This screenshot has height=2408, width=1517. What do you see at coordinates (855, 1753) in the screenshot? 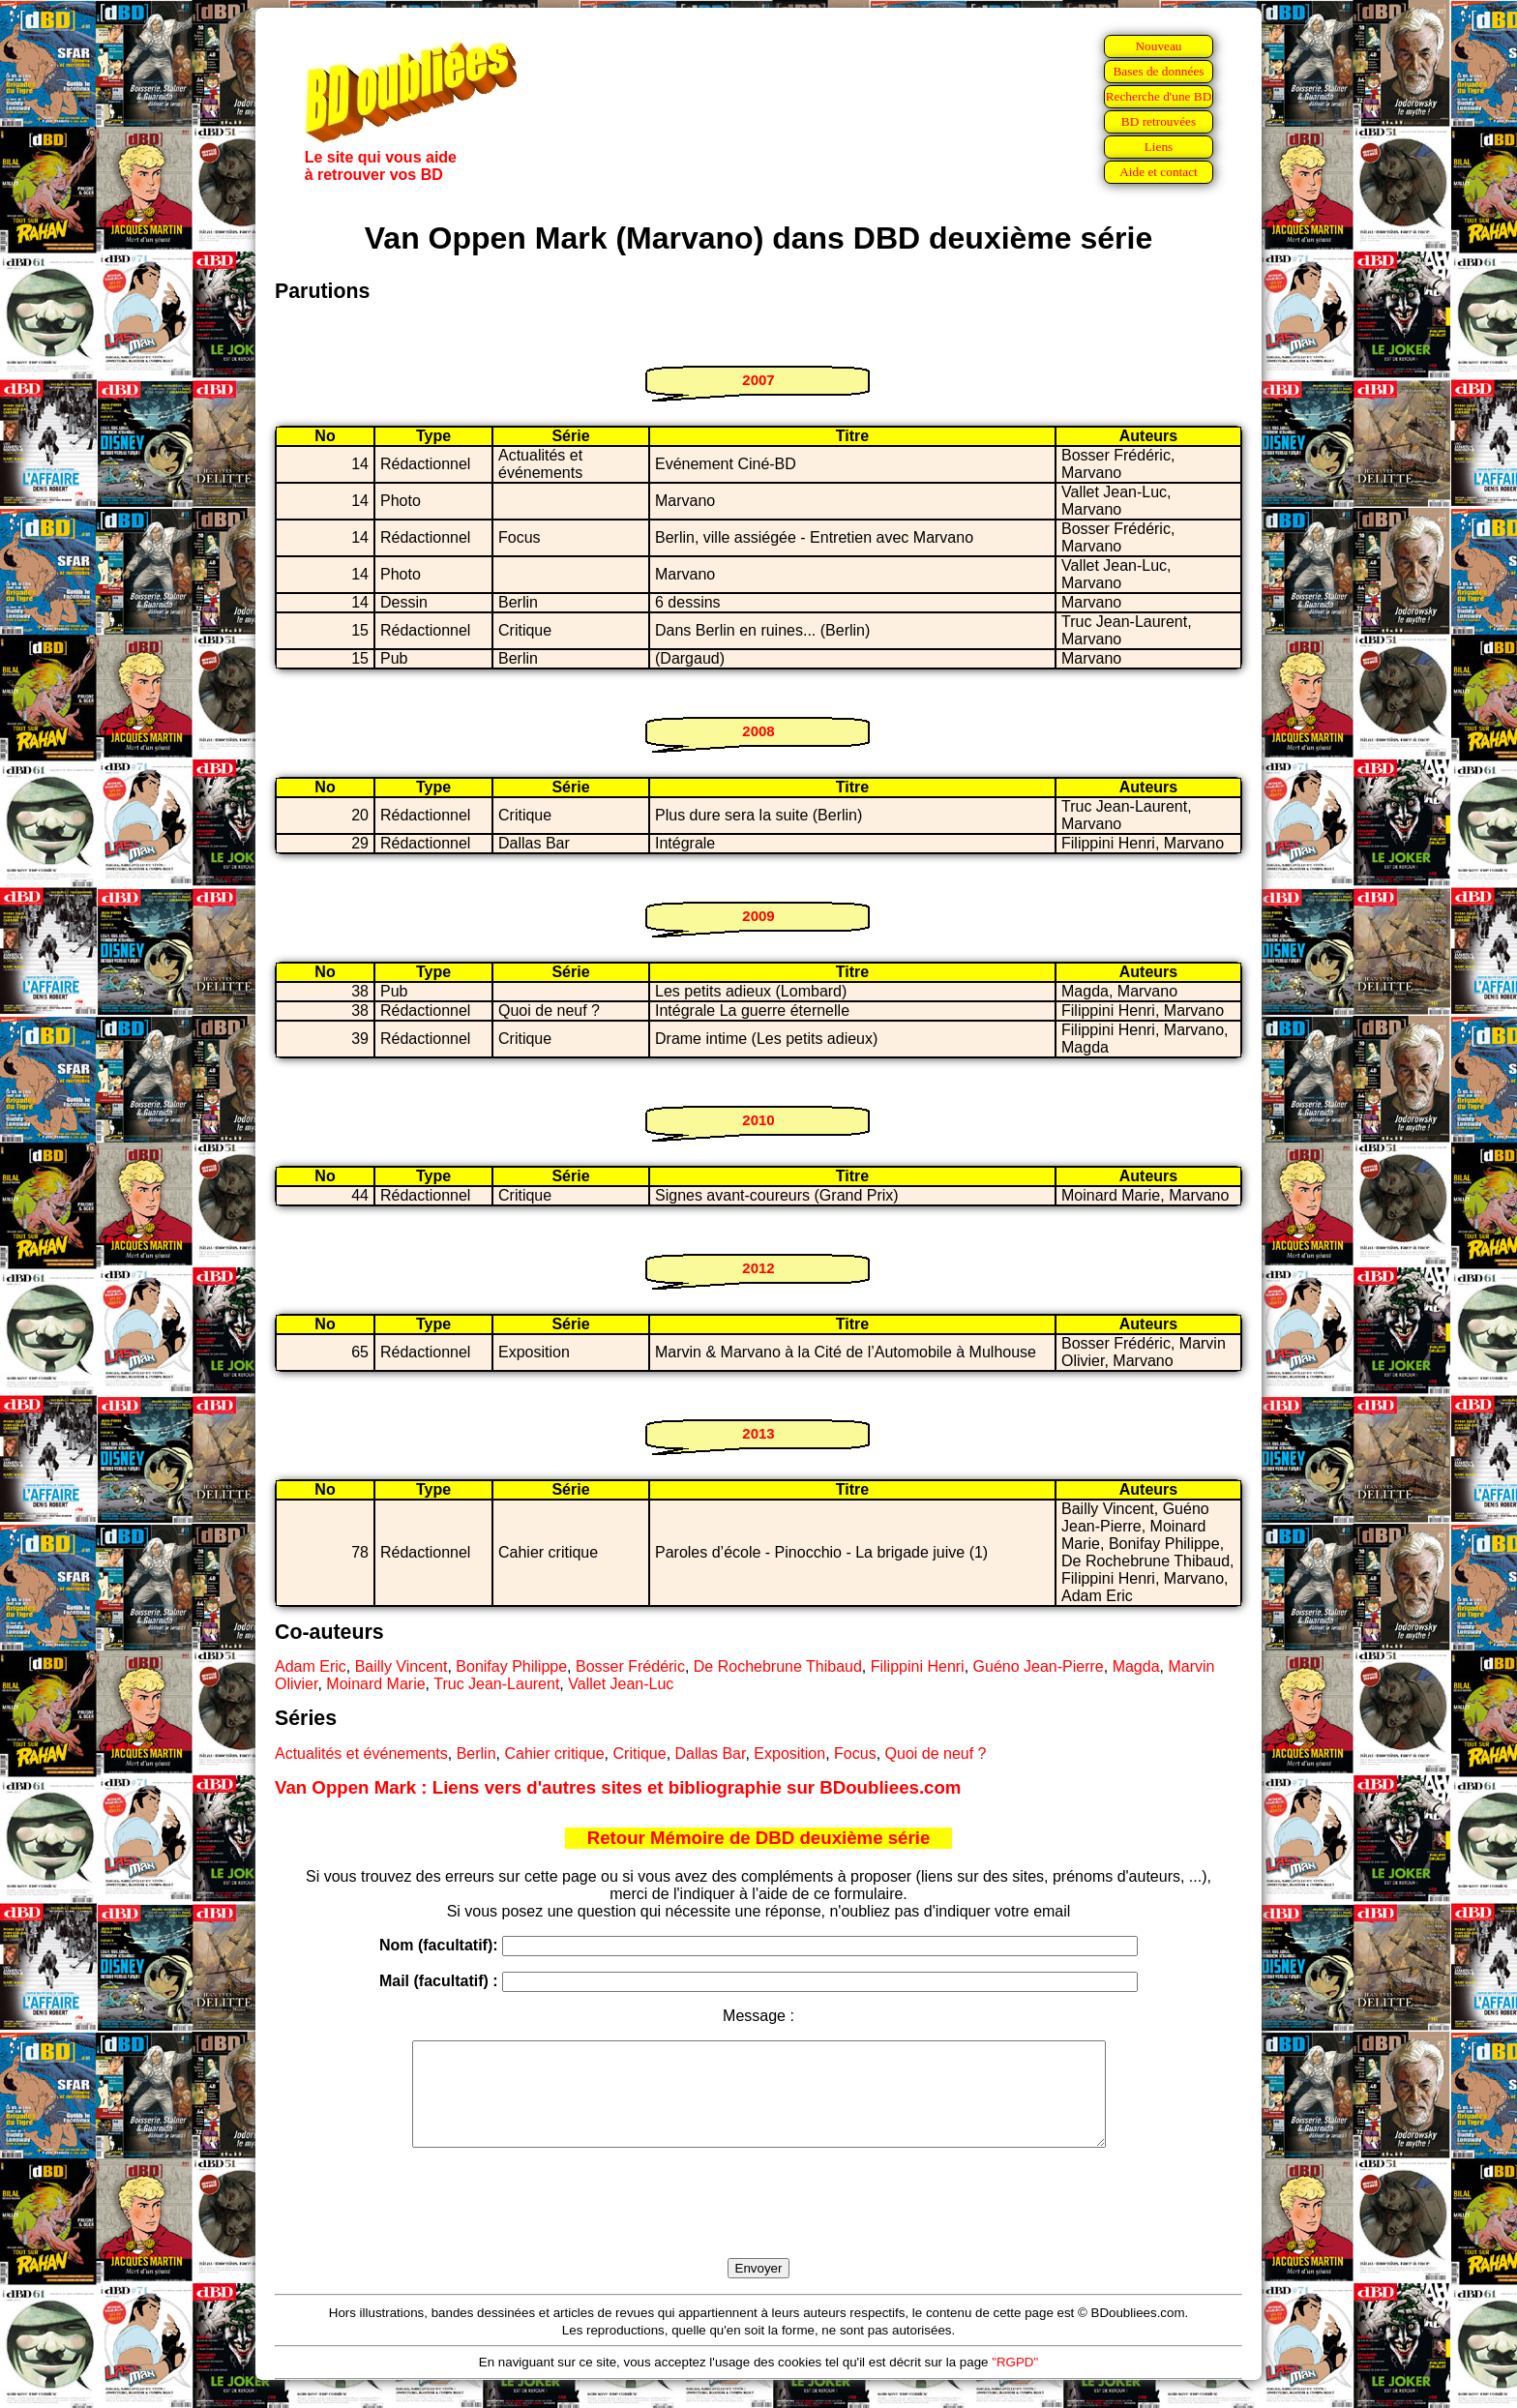
I see `Focus` at bounding box center [855, 1753].